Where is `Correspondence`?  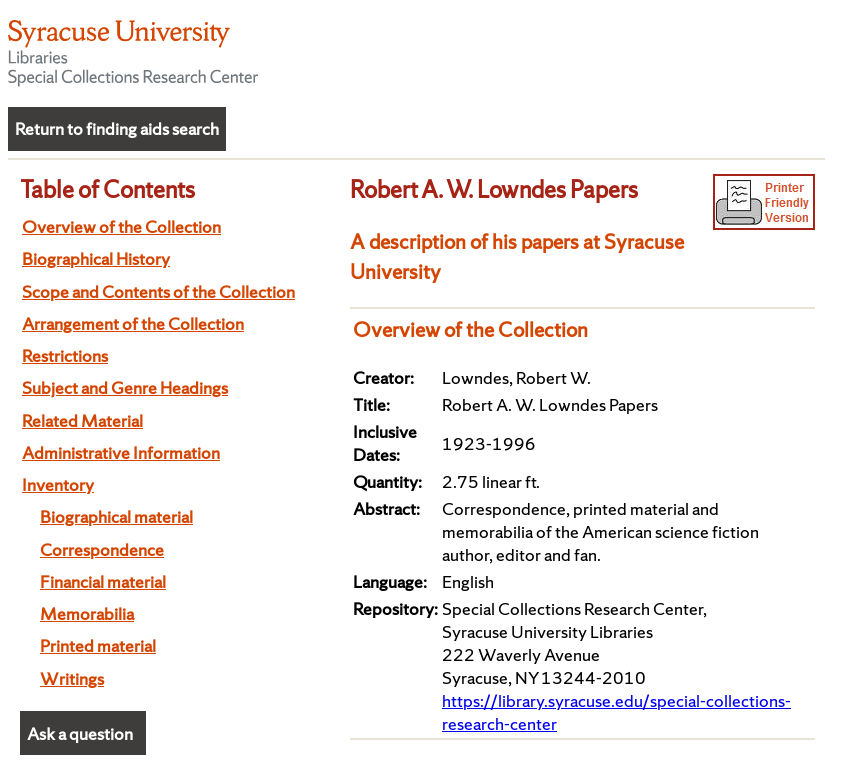 Correspondence is located at coordinates (102, 549).